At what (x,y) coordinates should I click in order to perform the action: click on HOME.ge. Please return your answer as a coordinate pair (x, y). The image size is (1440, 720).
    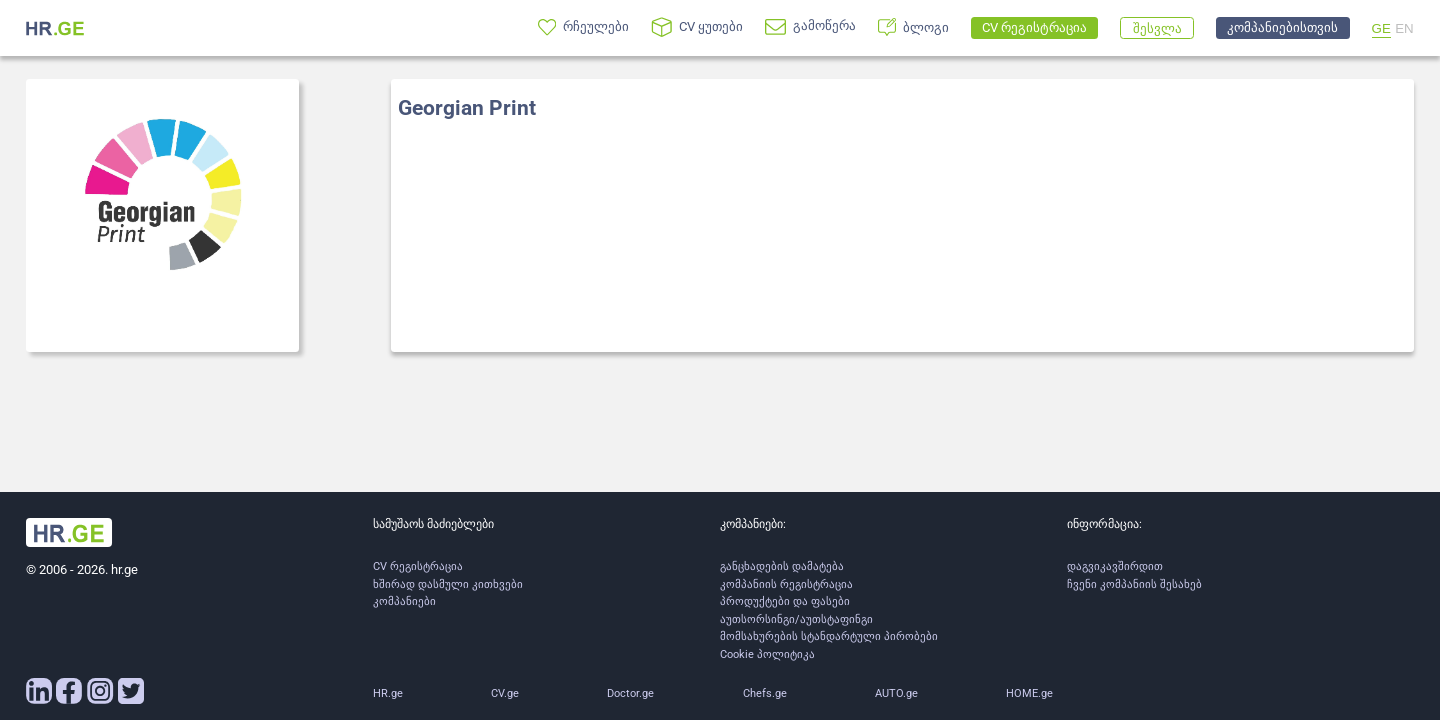
    Looking at the image, I should click on (1029, 693).